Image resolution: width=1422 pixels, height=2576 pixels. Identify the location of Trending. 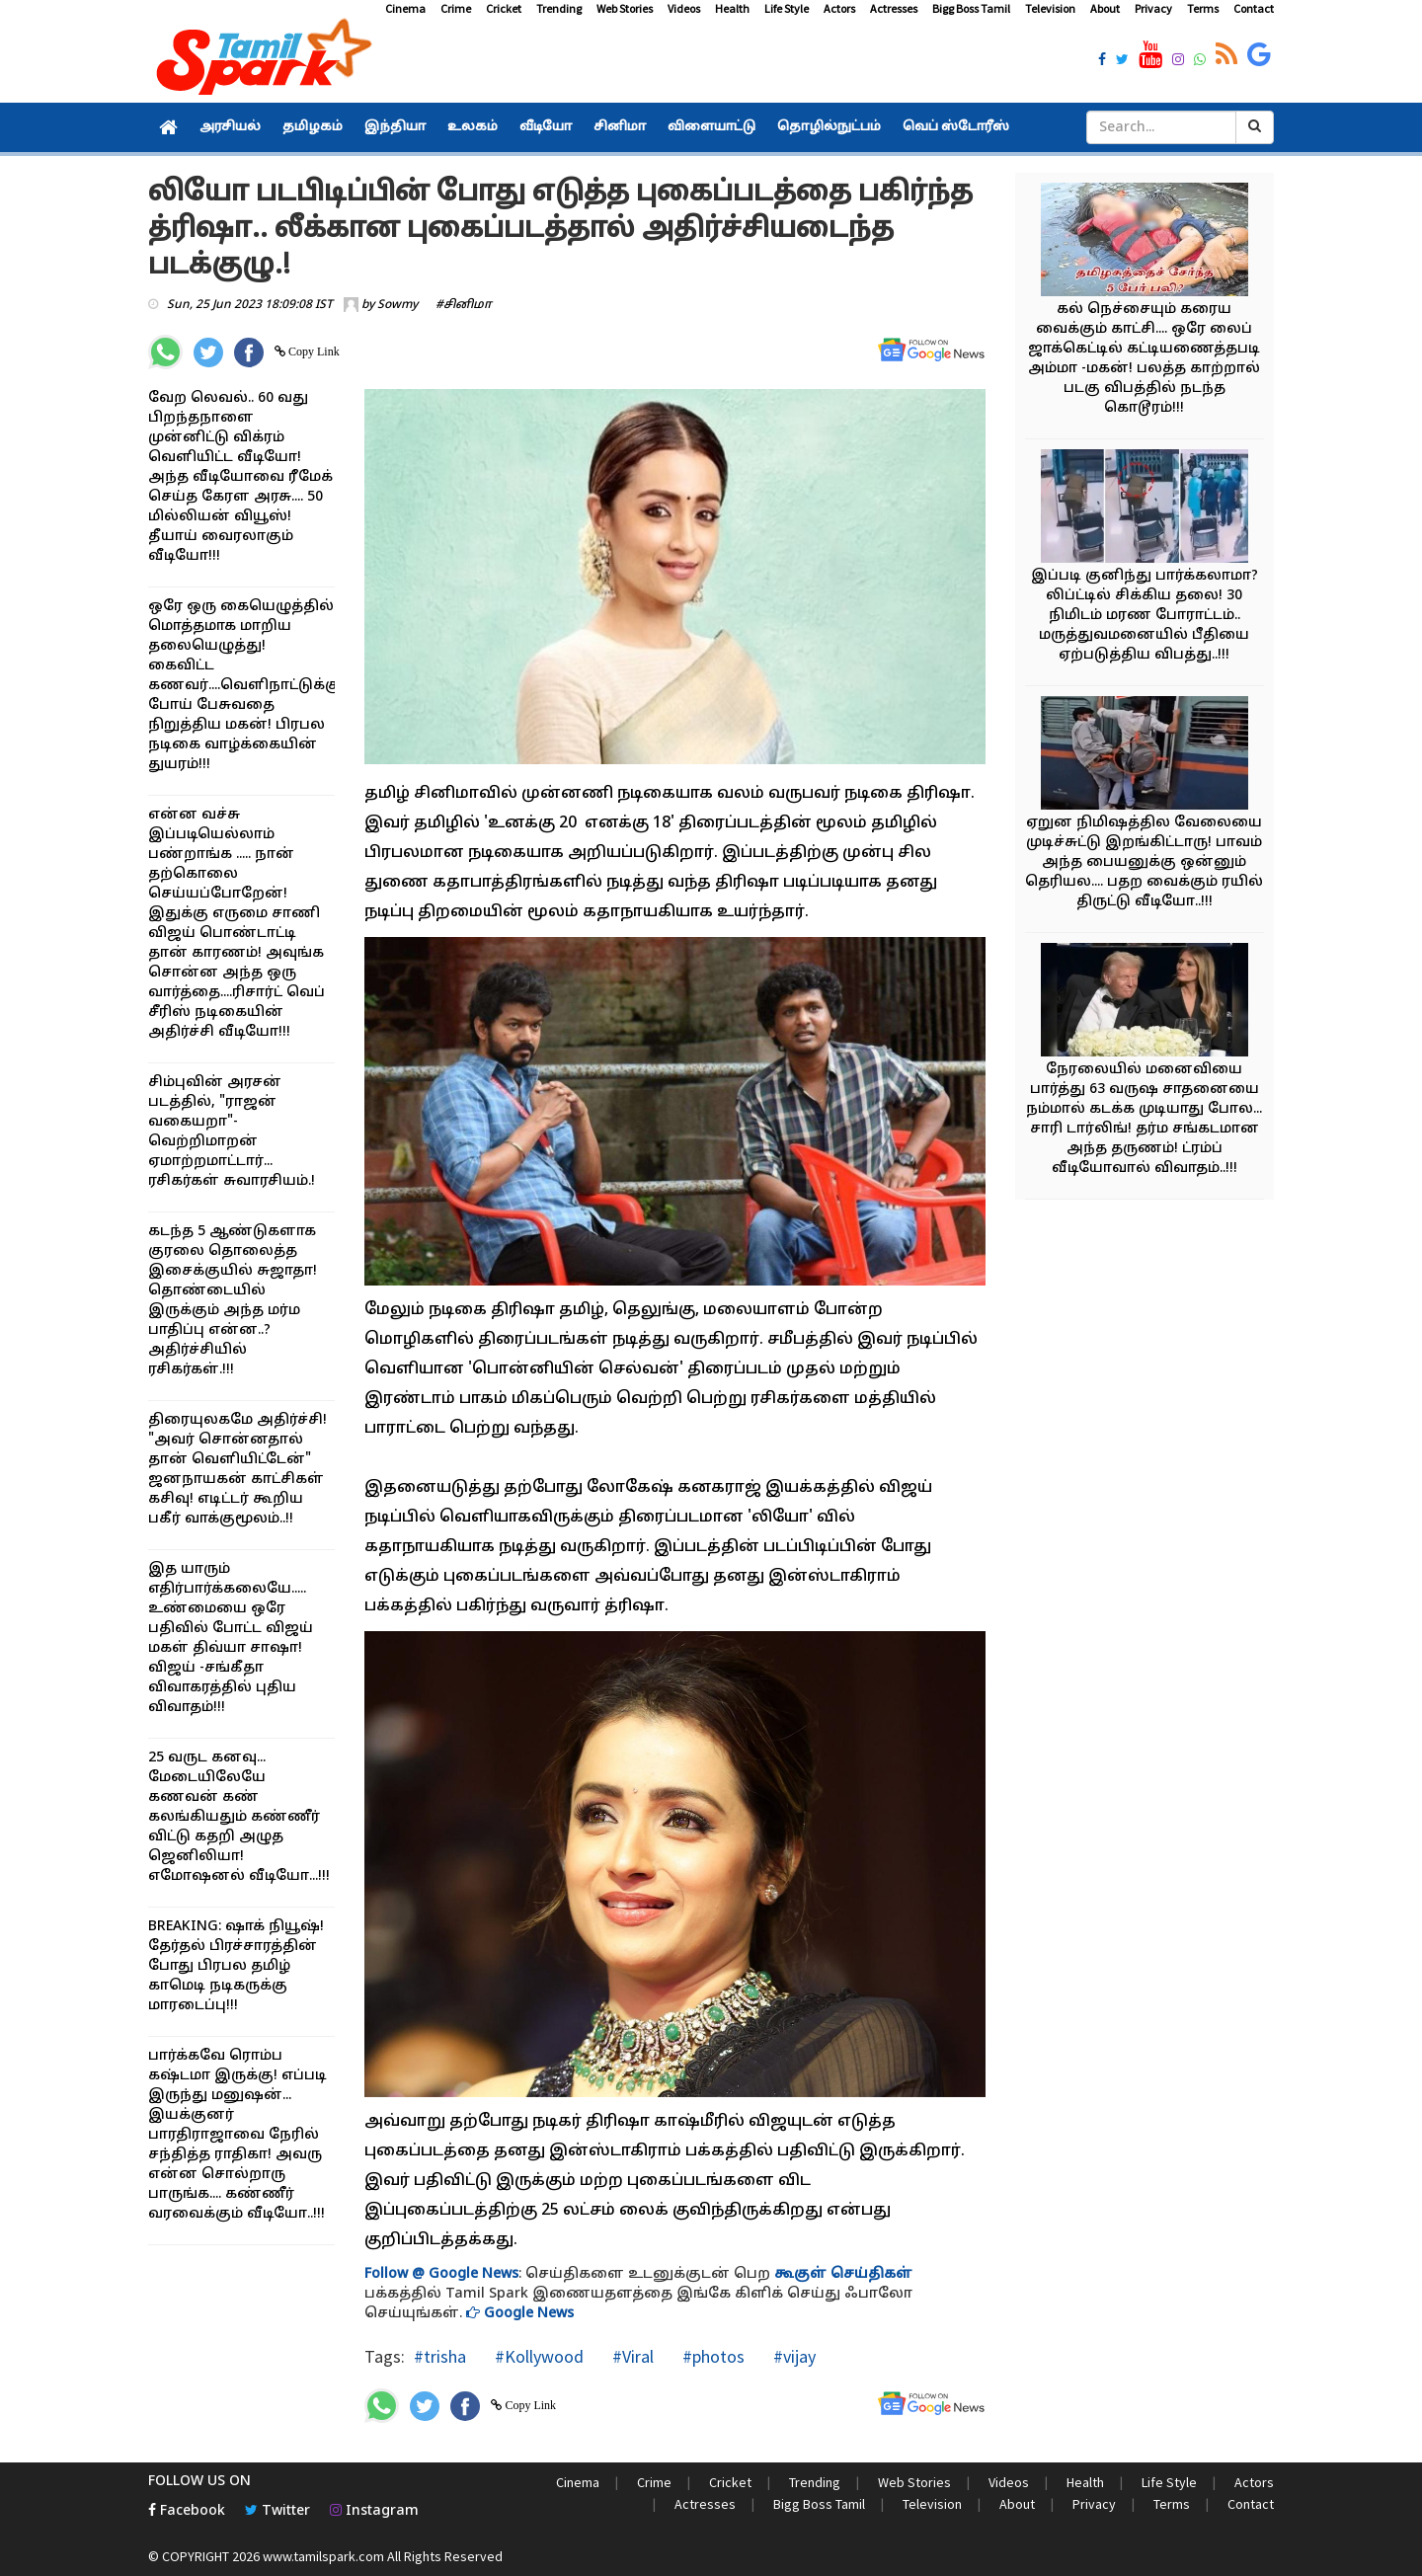
(559, 8).